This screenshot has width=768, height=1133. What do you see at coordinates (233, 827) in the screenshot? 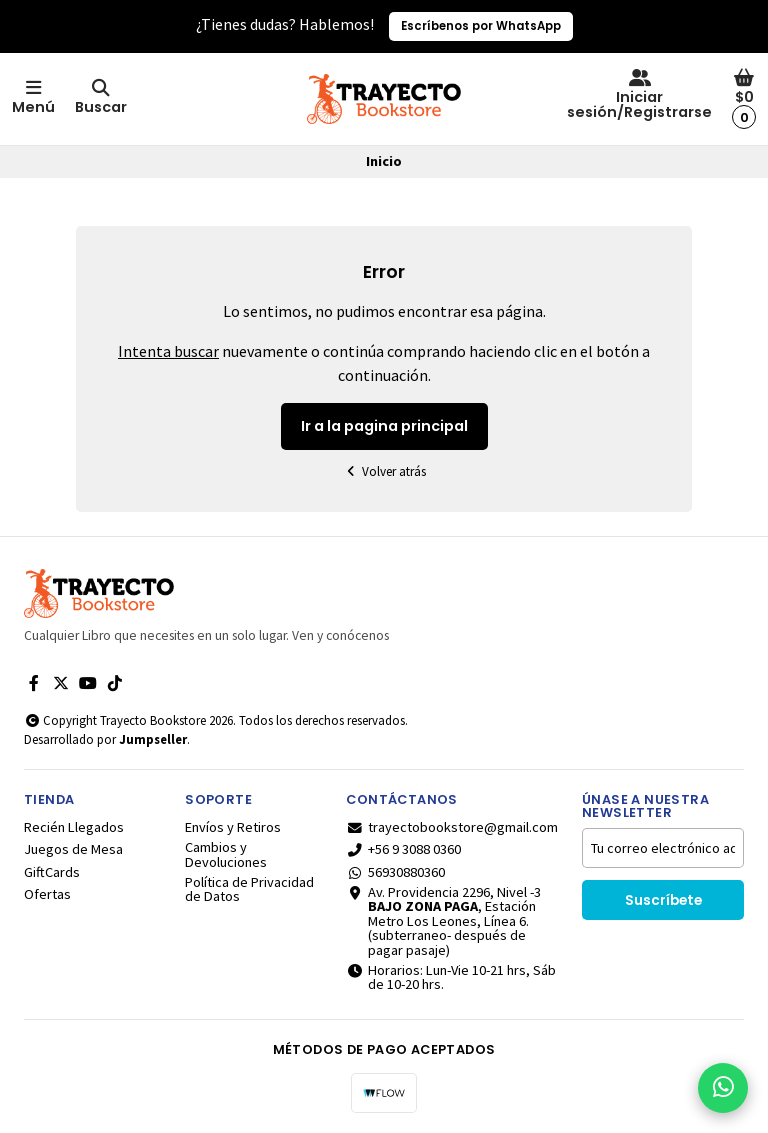
I see `Envíos y Retiros` at bounding box center [233, 827].